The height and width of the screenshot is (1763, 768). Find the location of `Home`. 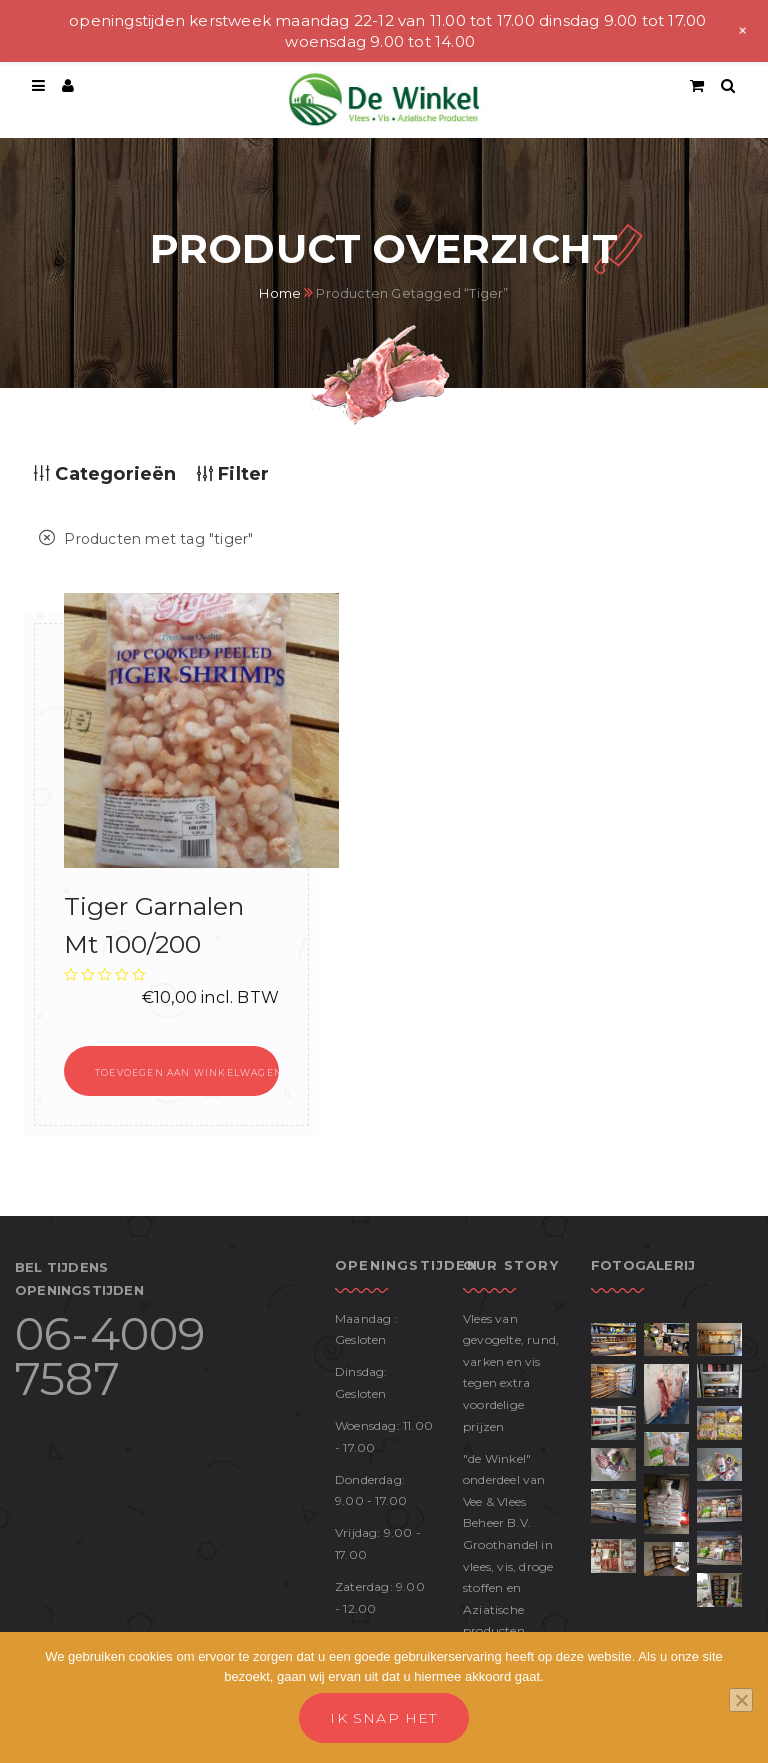

Home is located at coordinates (280, 293).